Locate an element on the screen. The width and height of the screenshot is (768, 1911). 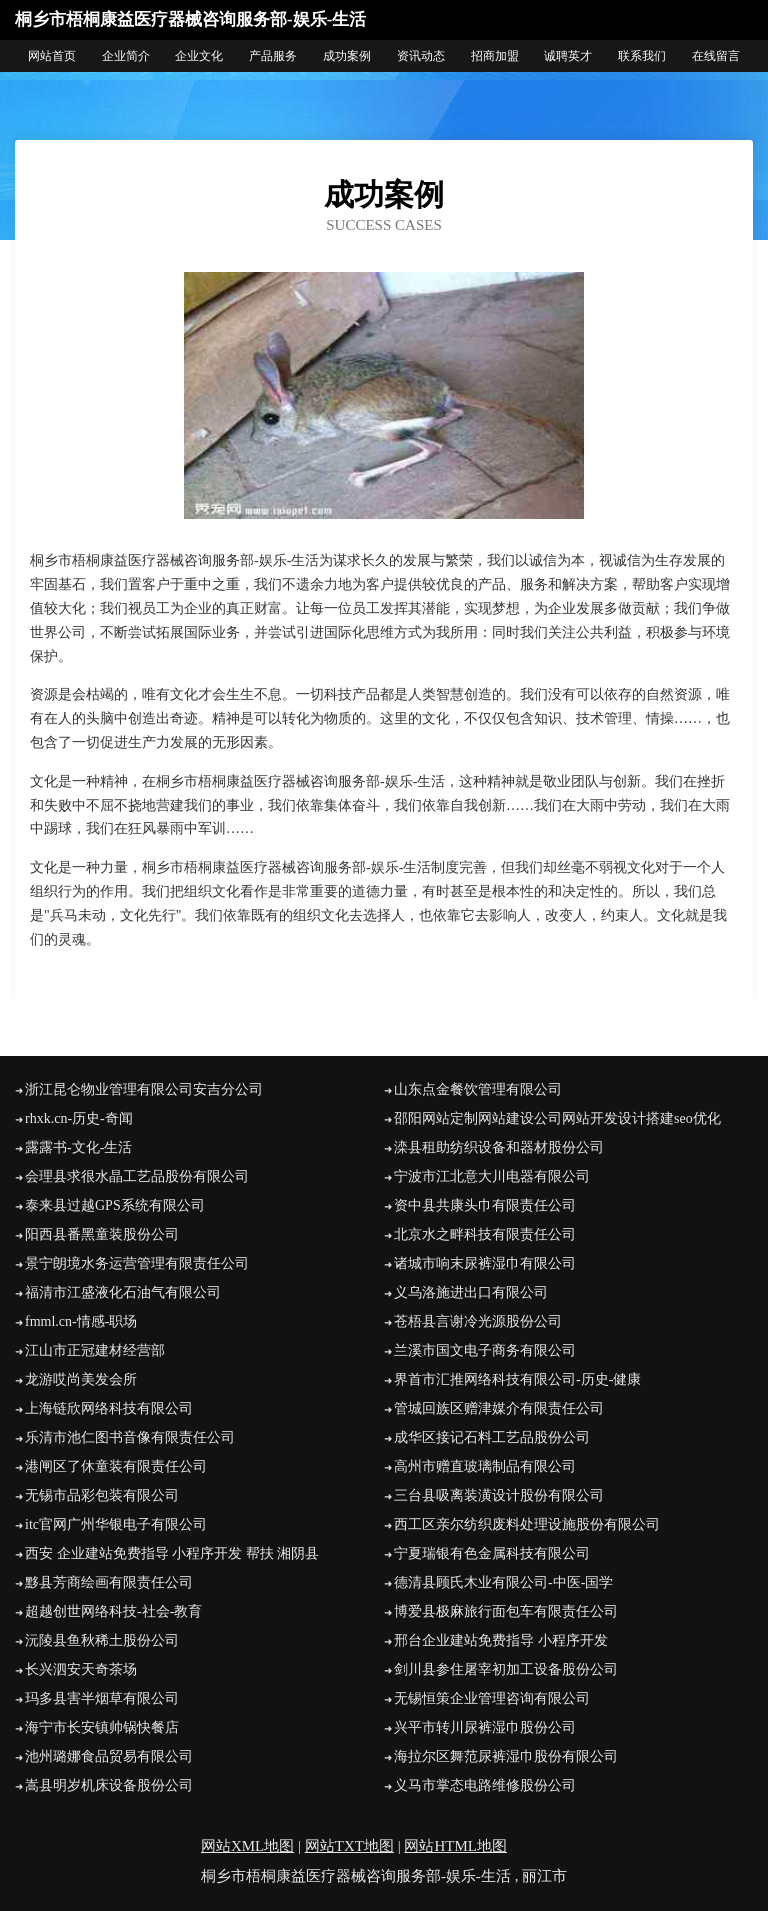
博爱县极麻旅行面包车有限责任公司 is located at coordinates (506, 1611).